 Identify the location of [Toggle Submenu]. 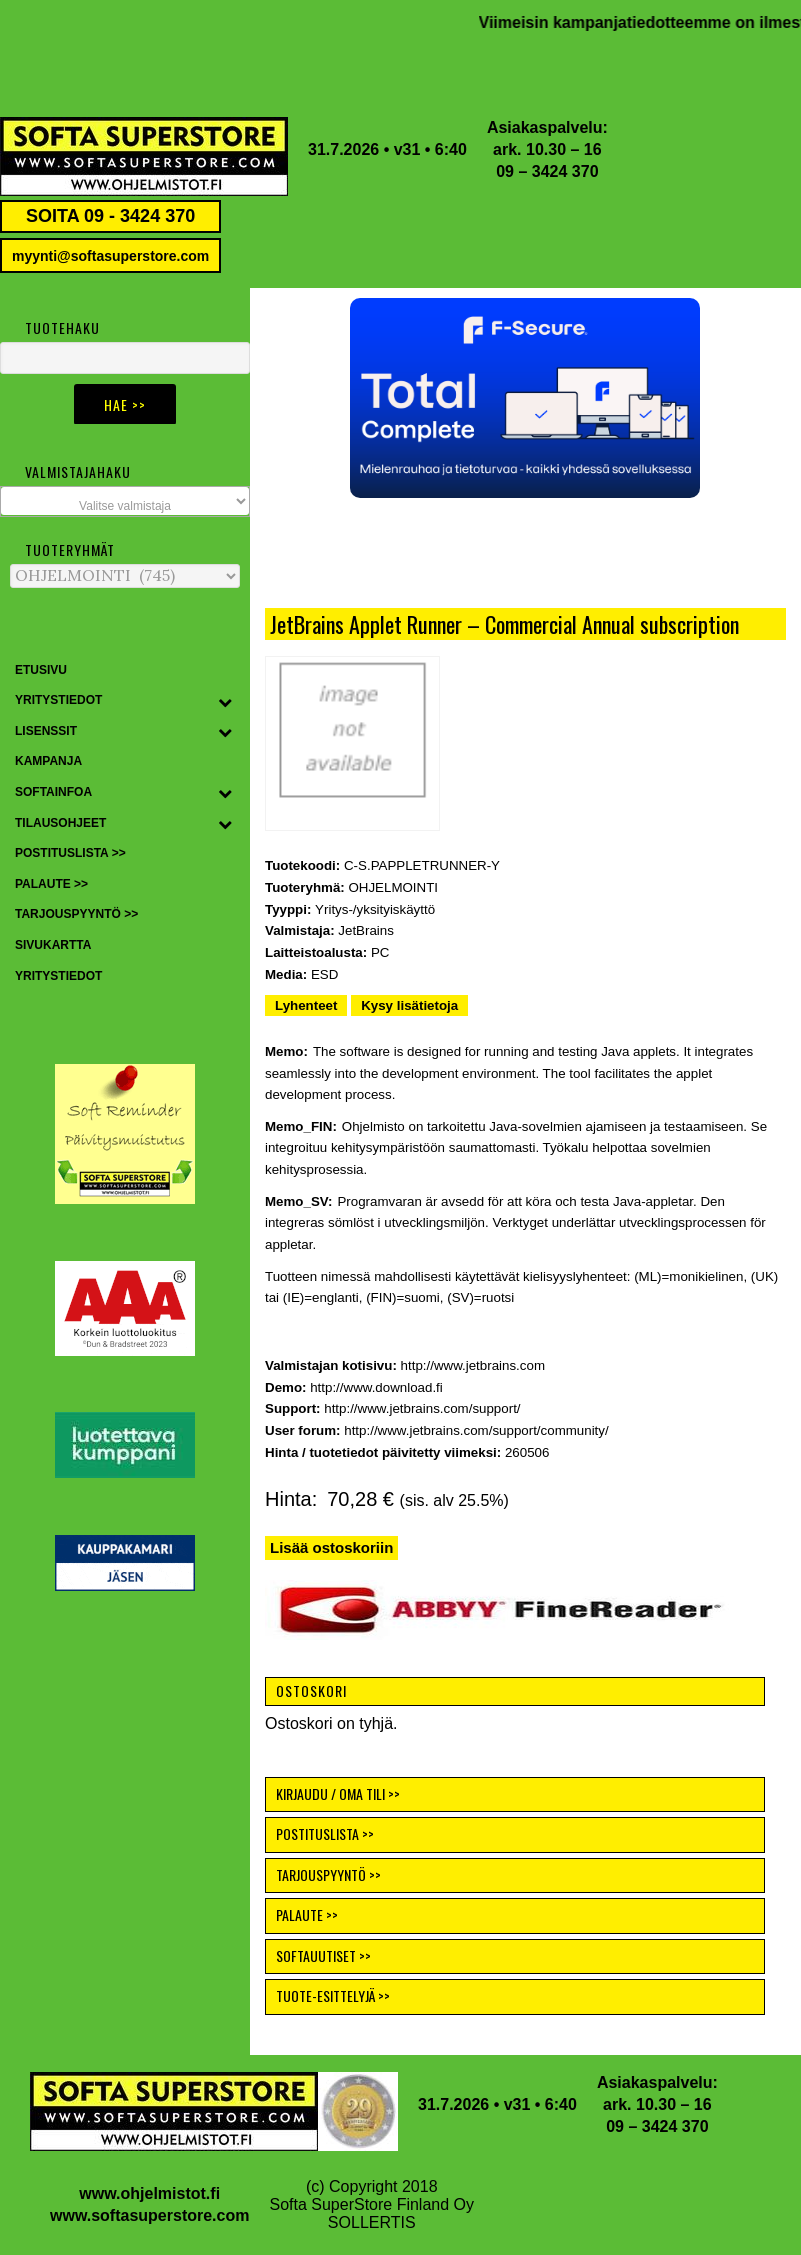
(225, 701).